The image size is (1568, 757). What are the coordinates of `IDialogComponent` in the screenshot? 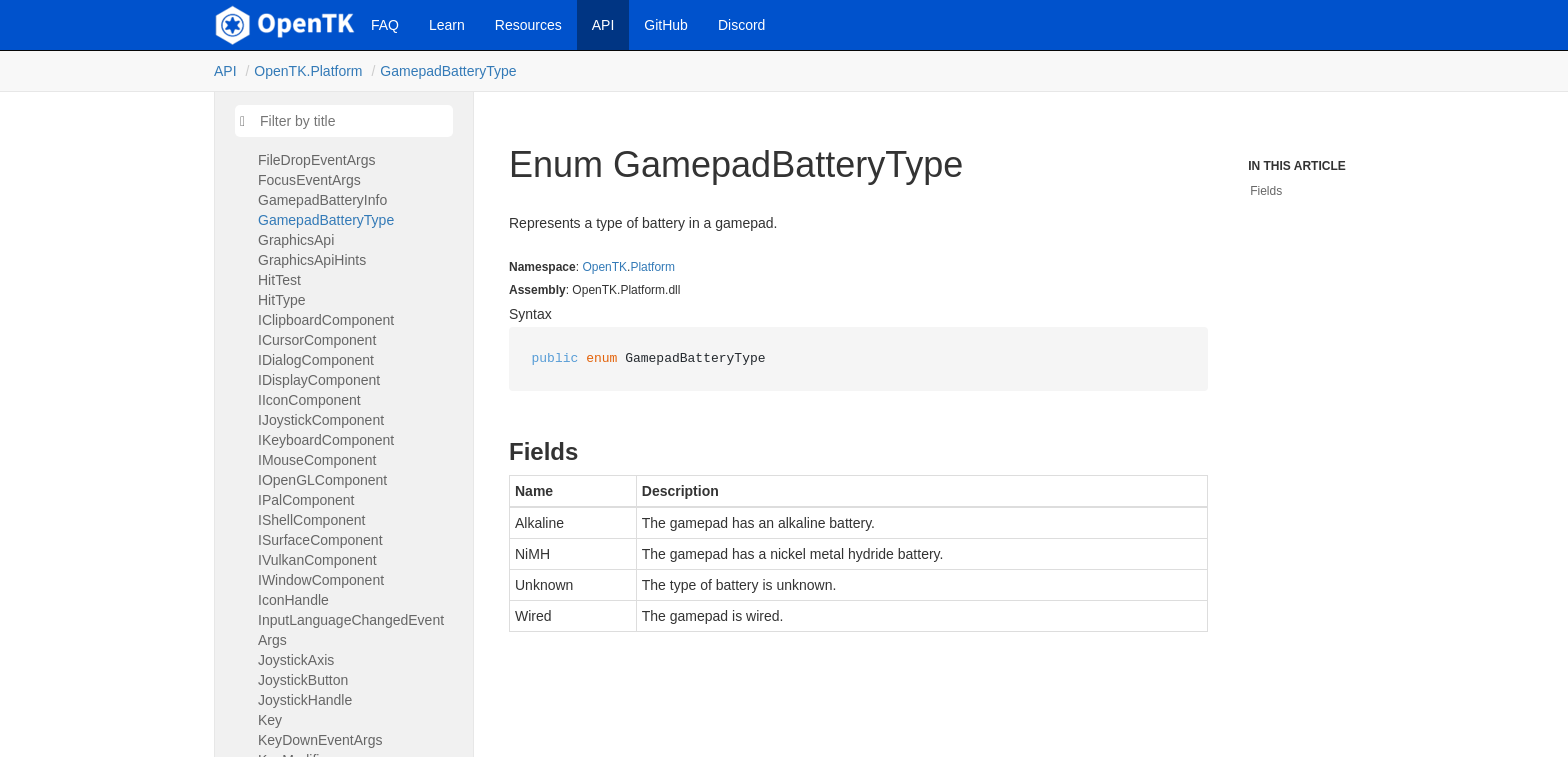 It's located at (316, 360).